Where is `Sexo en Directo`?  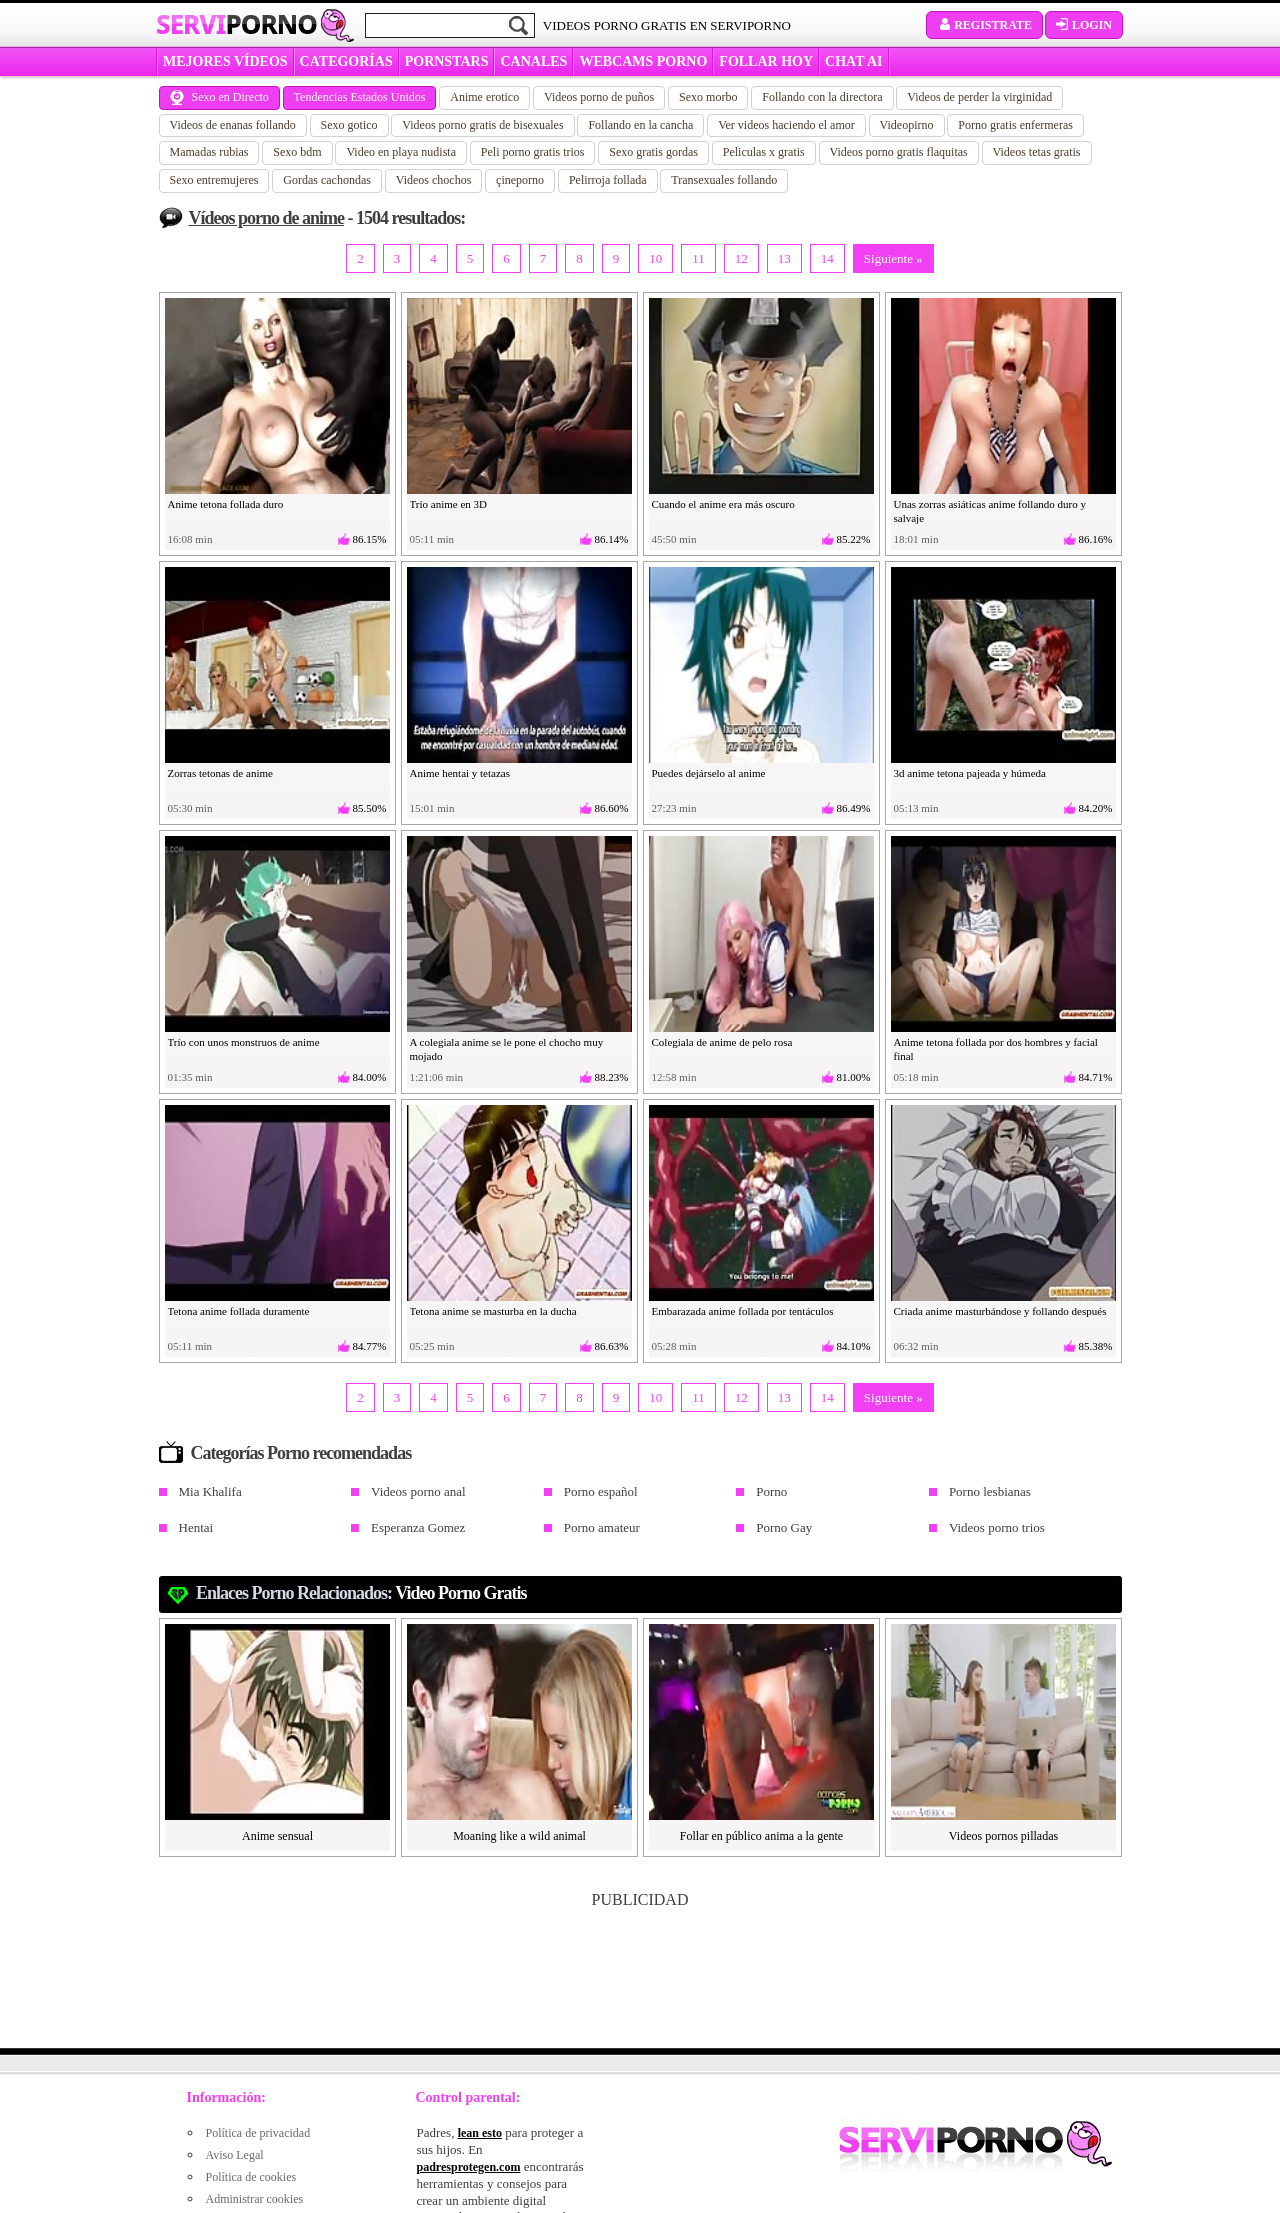
Sexo en Directo is located at coordinates (219, 97).